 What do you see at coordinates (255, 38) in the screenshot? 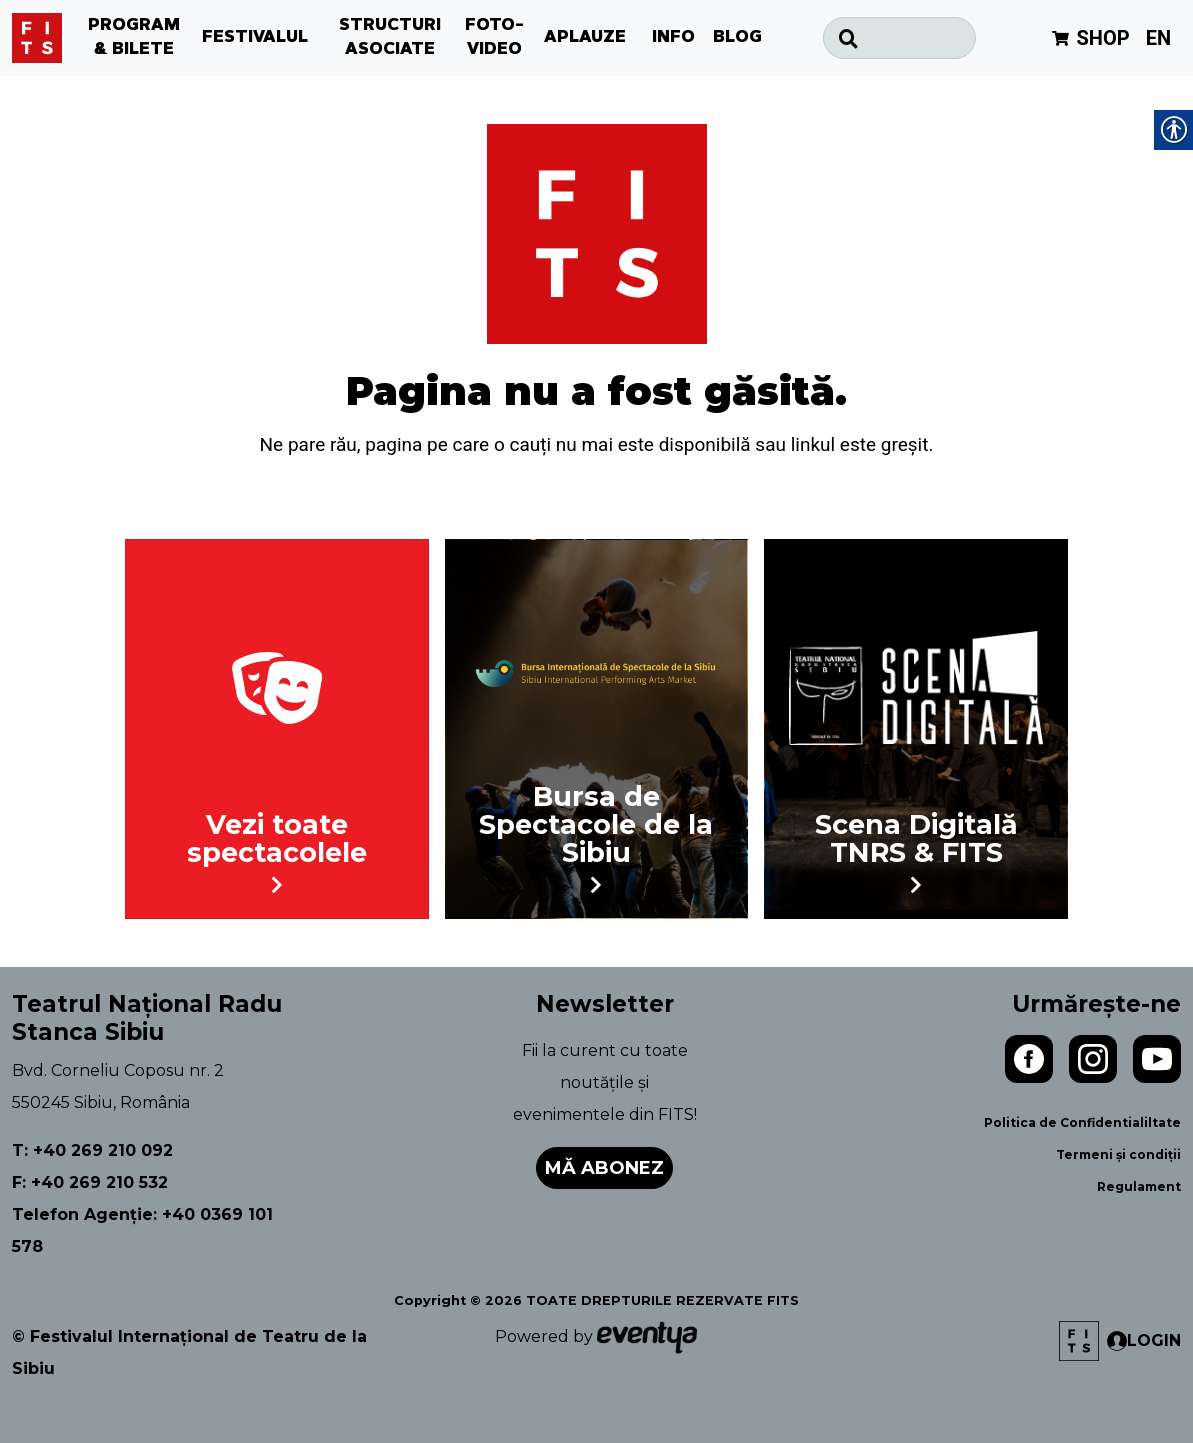
I see `FESTIVALUL` at bounding box center [255, 38].